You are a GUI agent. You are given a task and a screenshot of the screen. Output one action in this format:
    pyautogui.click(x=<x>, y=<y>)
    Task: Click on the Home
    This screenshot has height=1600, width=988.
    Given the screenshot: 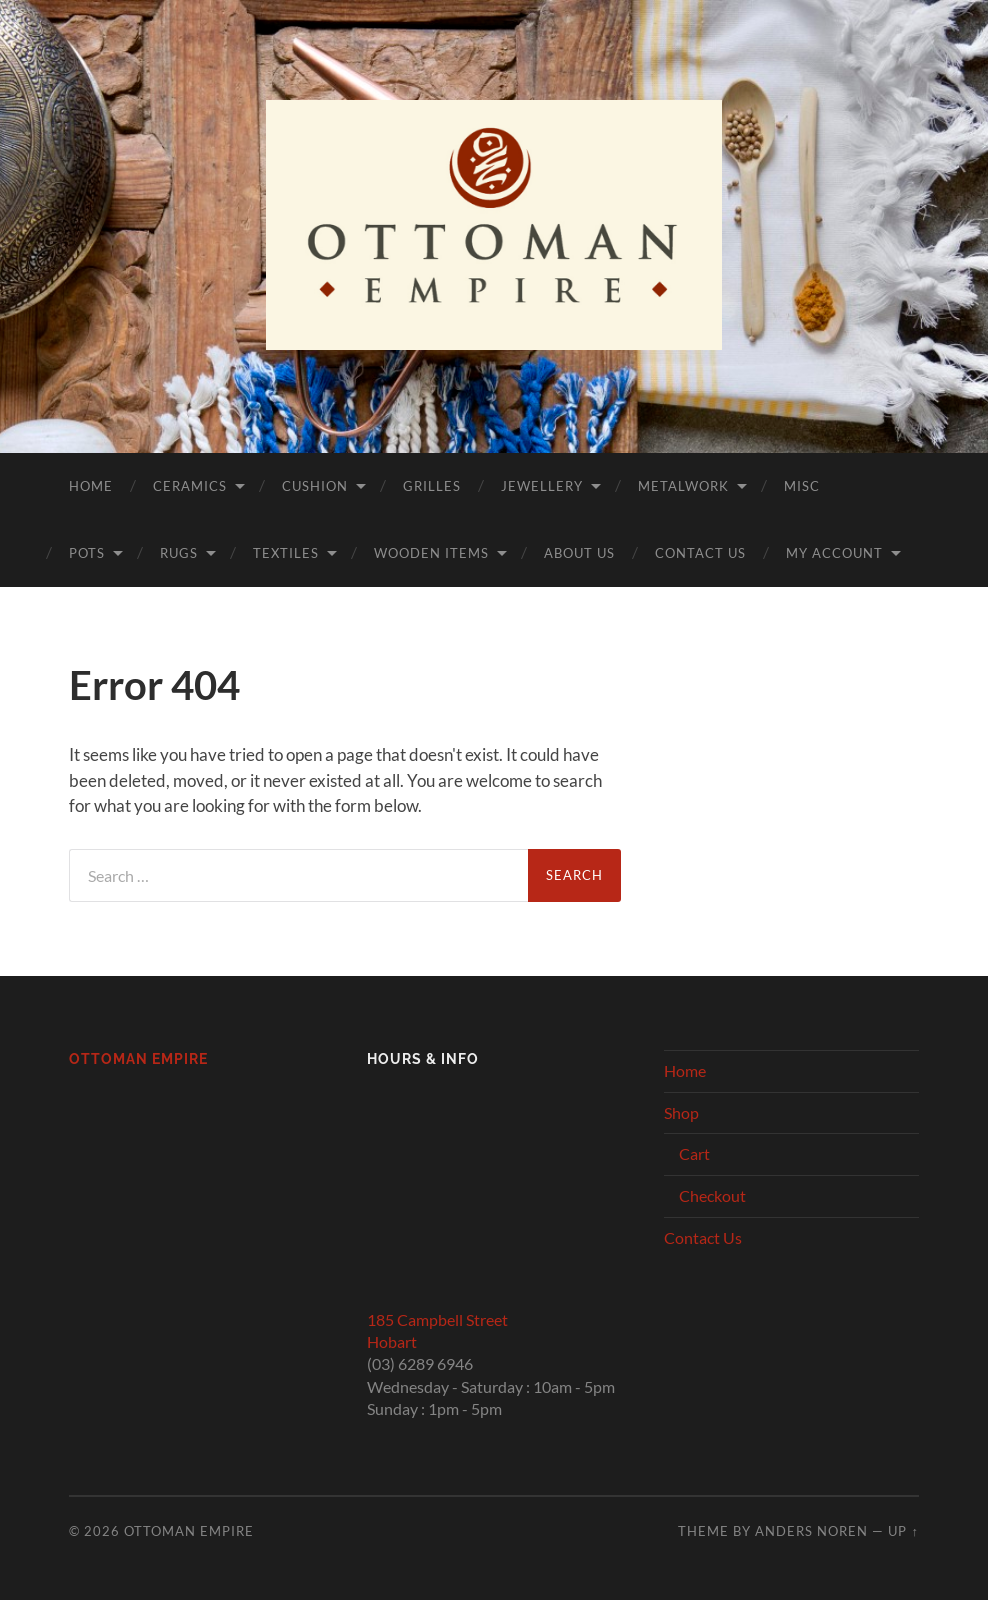 What is the action you would take?
    pyautogui.click(x=91, y=486)
    